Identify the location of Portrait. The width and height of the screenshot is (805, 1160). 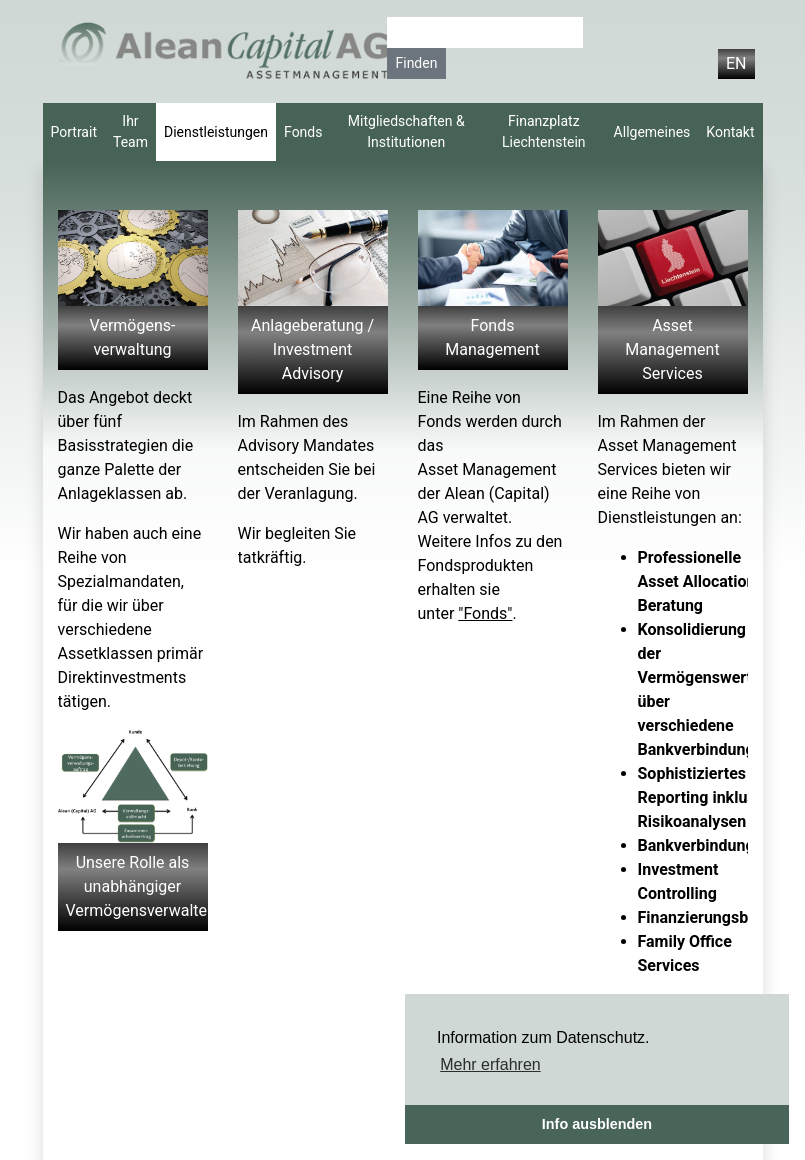
(74, 132).